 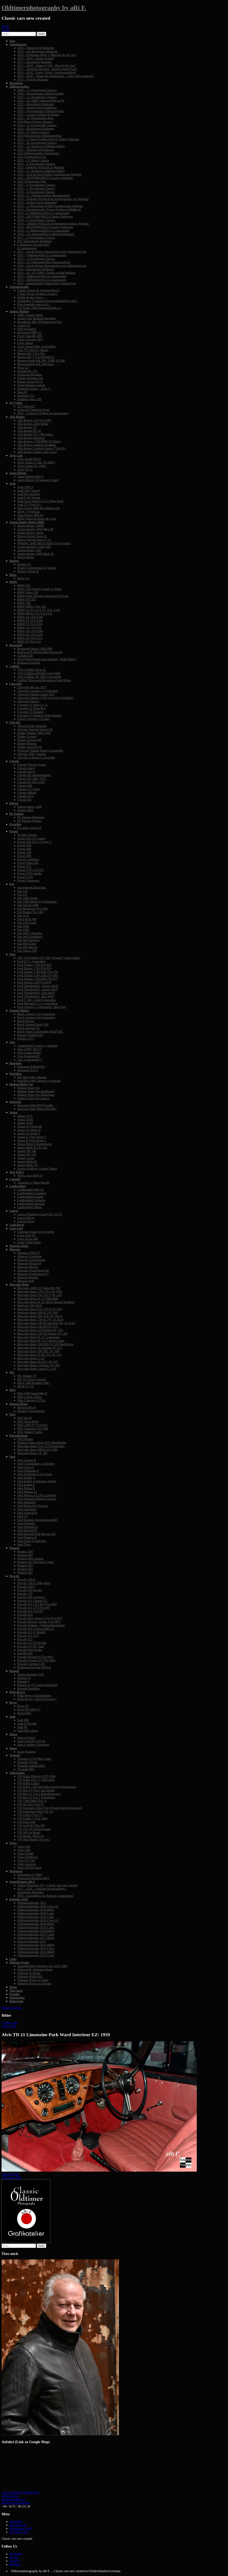 What do you see at coordinates (24, 564) in the screenshot?
I see `Bentley S2` at bounding box center [24, 564].